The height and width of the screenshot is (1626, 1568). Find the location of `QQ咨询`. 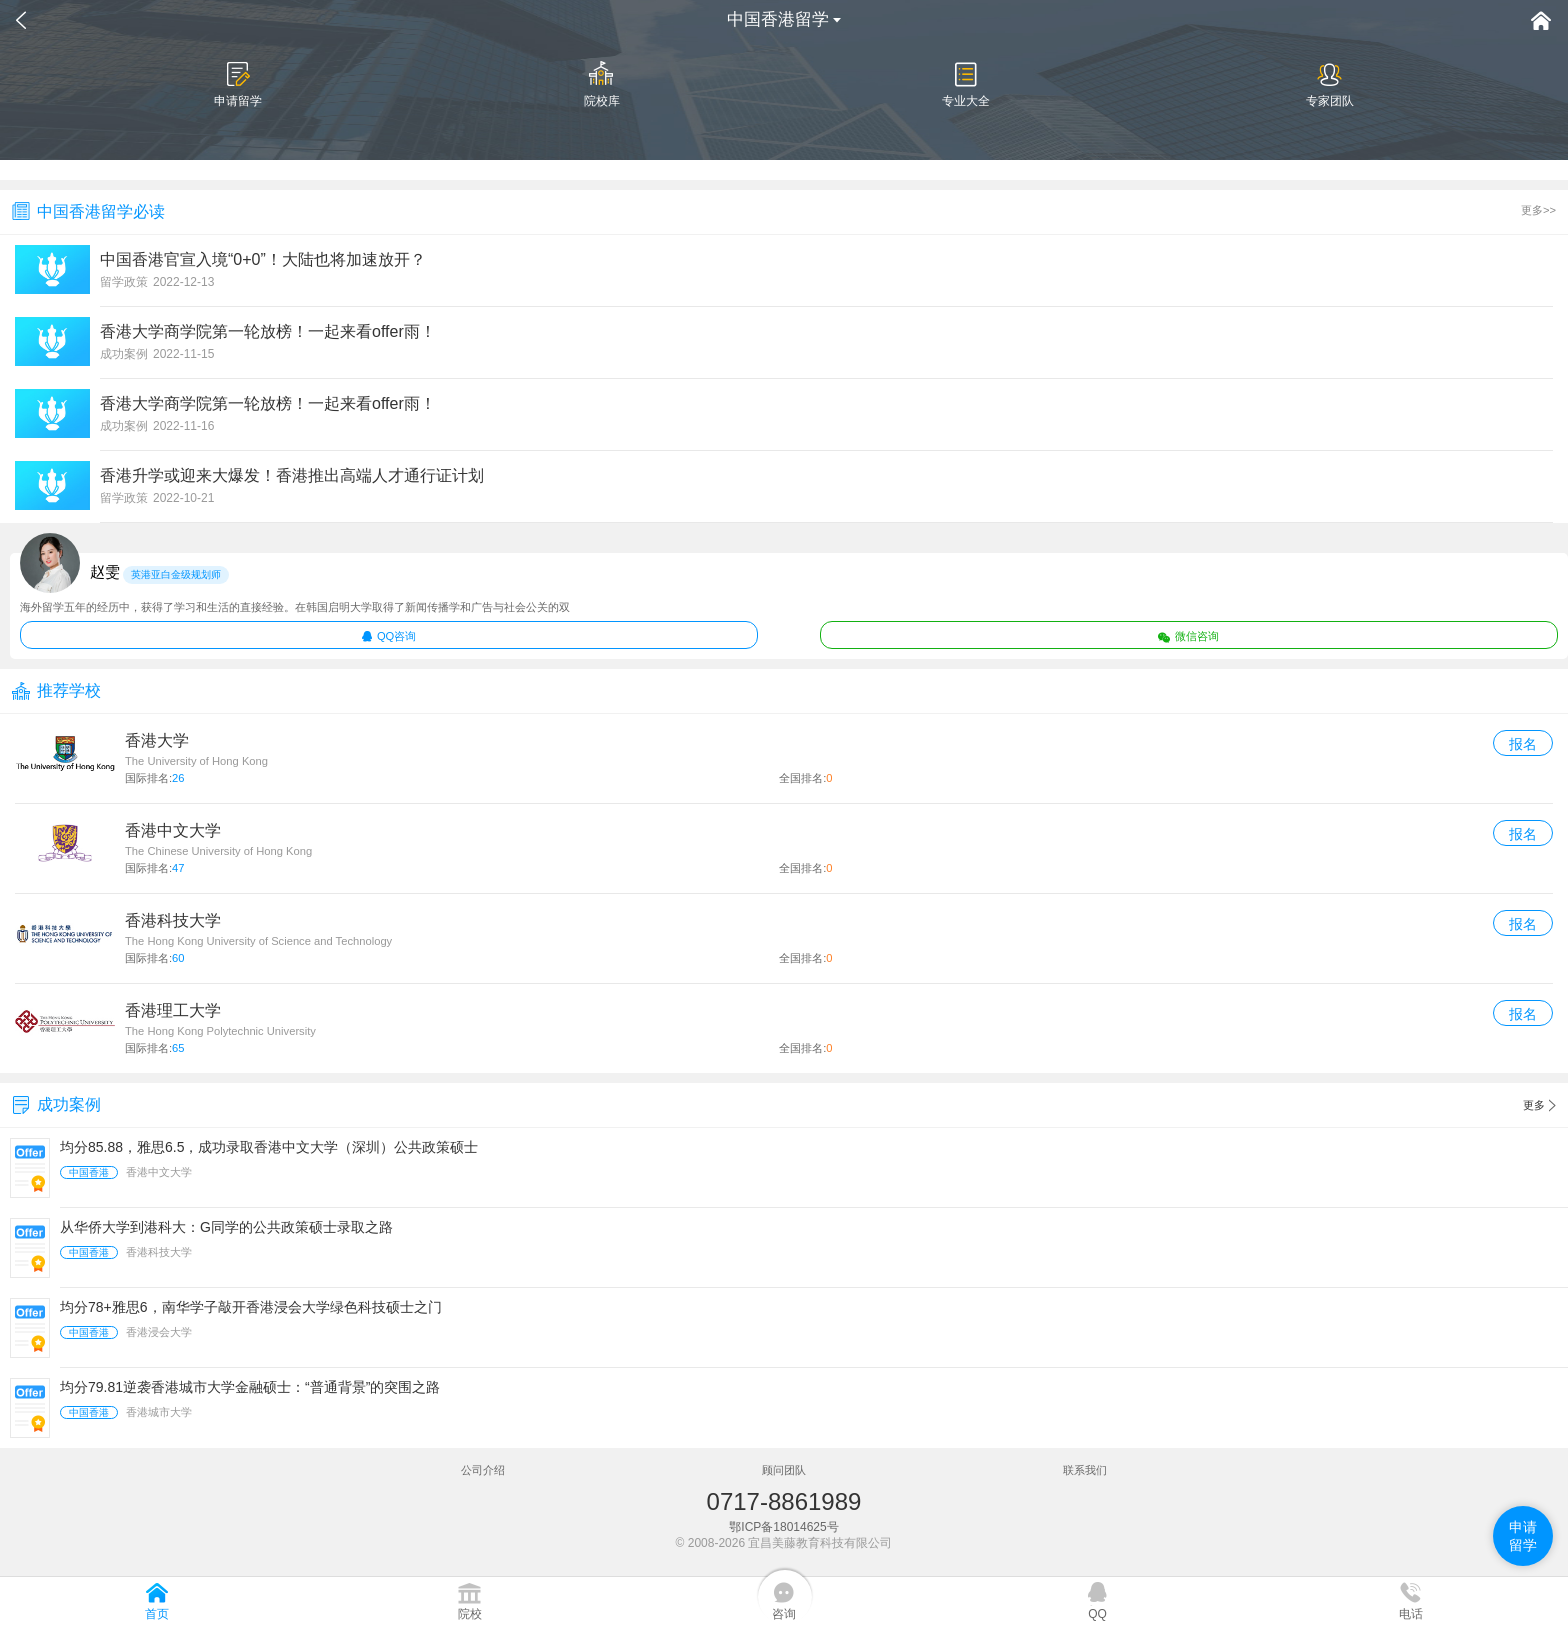

QQ咨询 is located at coordinates (389, 636).